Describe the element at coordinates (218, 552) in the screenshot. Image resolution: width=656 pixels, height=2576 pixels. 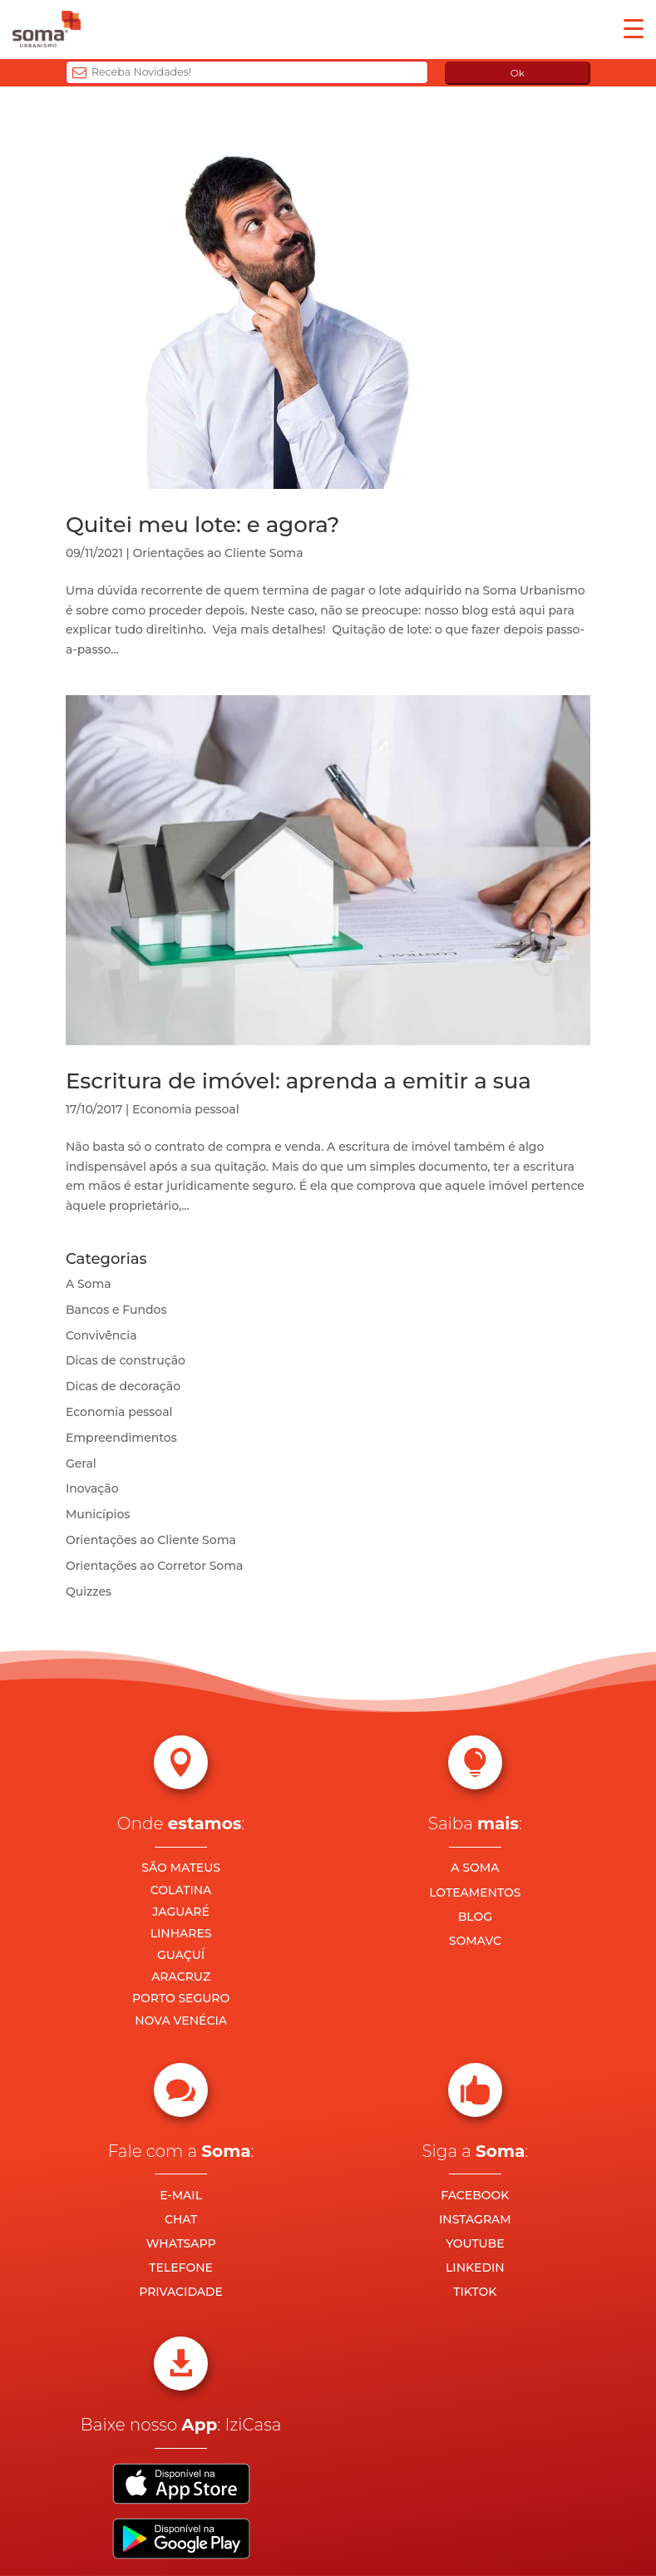
I see `Orientações ao Cliente Soma` at that location.